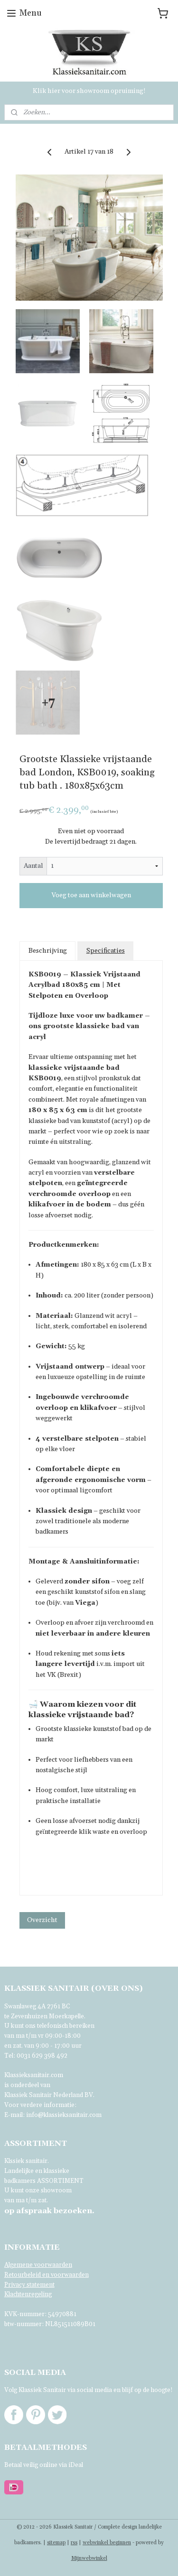 This screenshot has height=2576, width=178. Describe the element at coordinates (56, 2542) in the screenshot. I see `sitemap` at that location.